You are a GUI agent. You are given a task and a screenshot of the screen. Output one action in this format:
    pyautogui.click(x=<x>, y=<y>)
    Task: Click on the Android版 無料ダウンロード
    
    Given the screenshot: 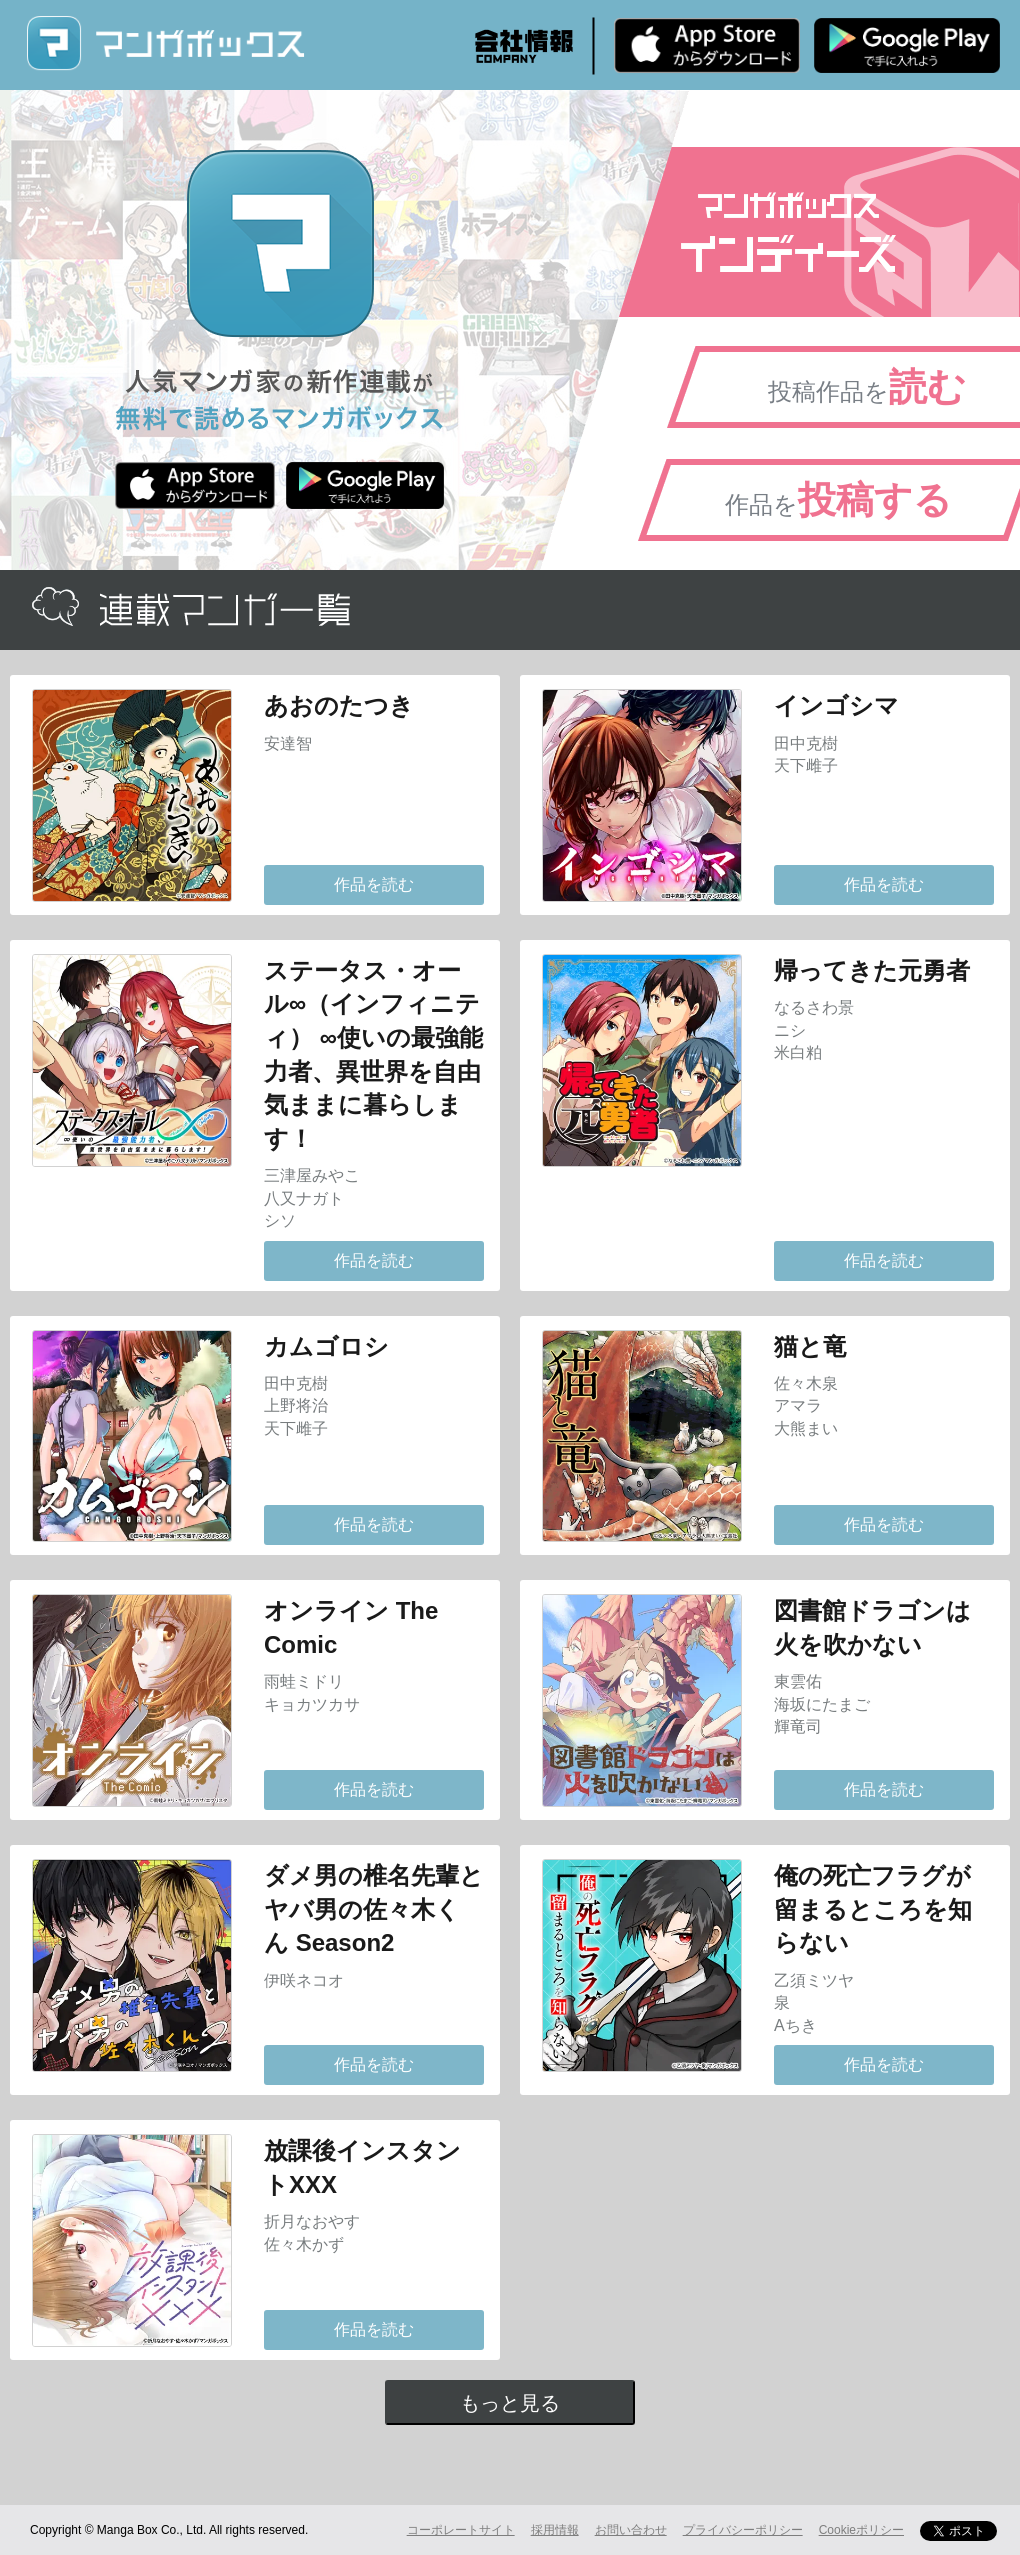 What is the action you would take?
    pyautogui.click(x=907, y=45)
    